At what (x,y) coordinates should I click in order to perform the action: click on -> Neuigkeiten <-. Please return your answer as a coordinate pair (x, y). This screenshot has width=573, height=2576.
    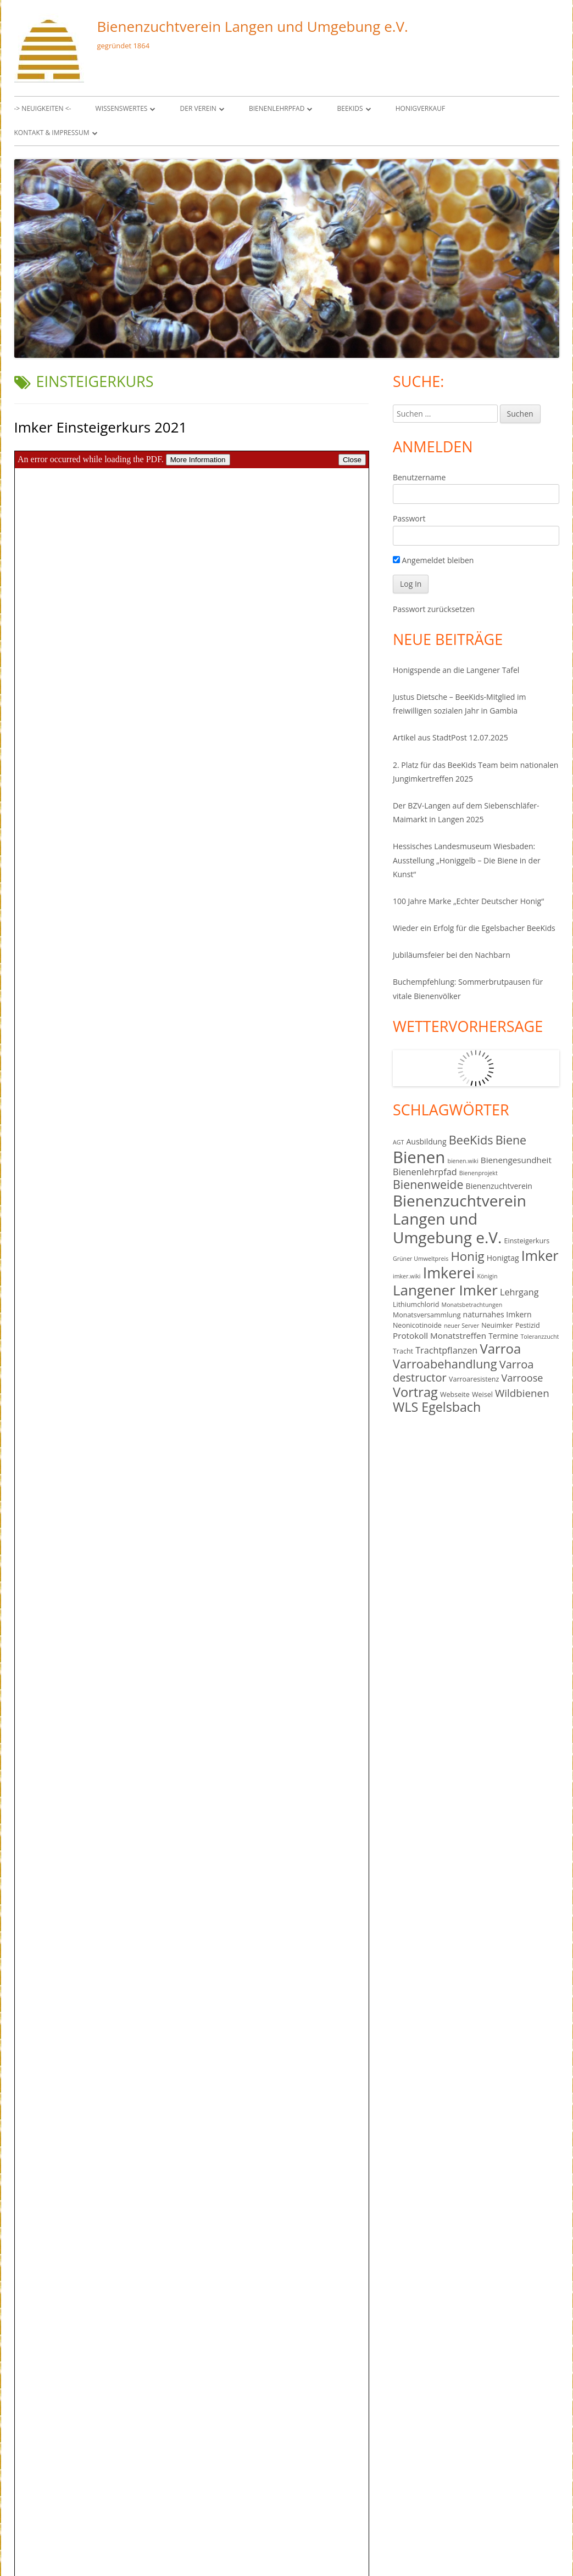
    Looking at the image, I should click on (42, 108).